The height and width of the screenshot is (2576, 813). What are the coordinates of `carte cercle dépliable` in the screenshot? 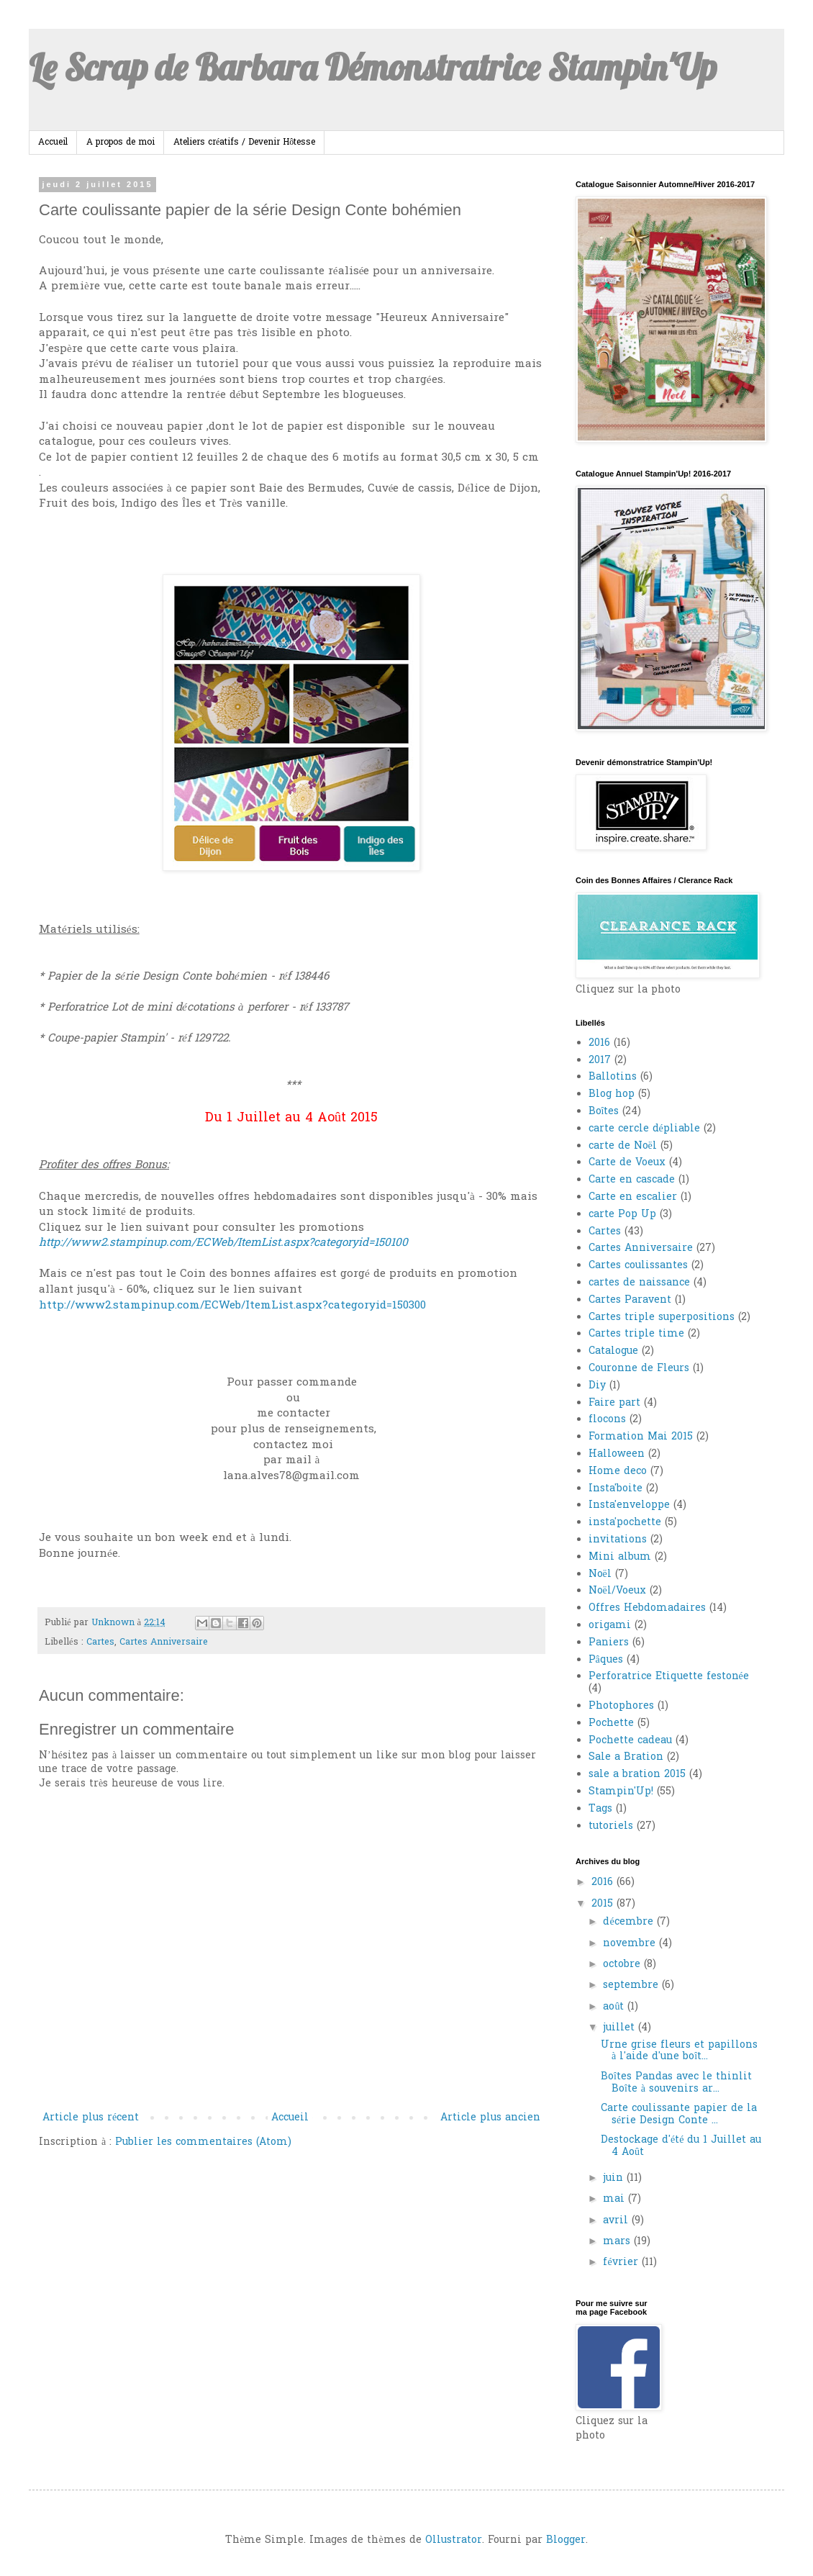 It's located at (644, 1128).